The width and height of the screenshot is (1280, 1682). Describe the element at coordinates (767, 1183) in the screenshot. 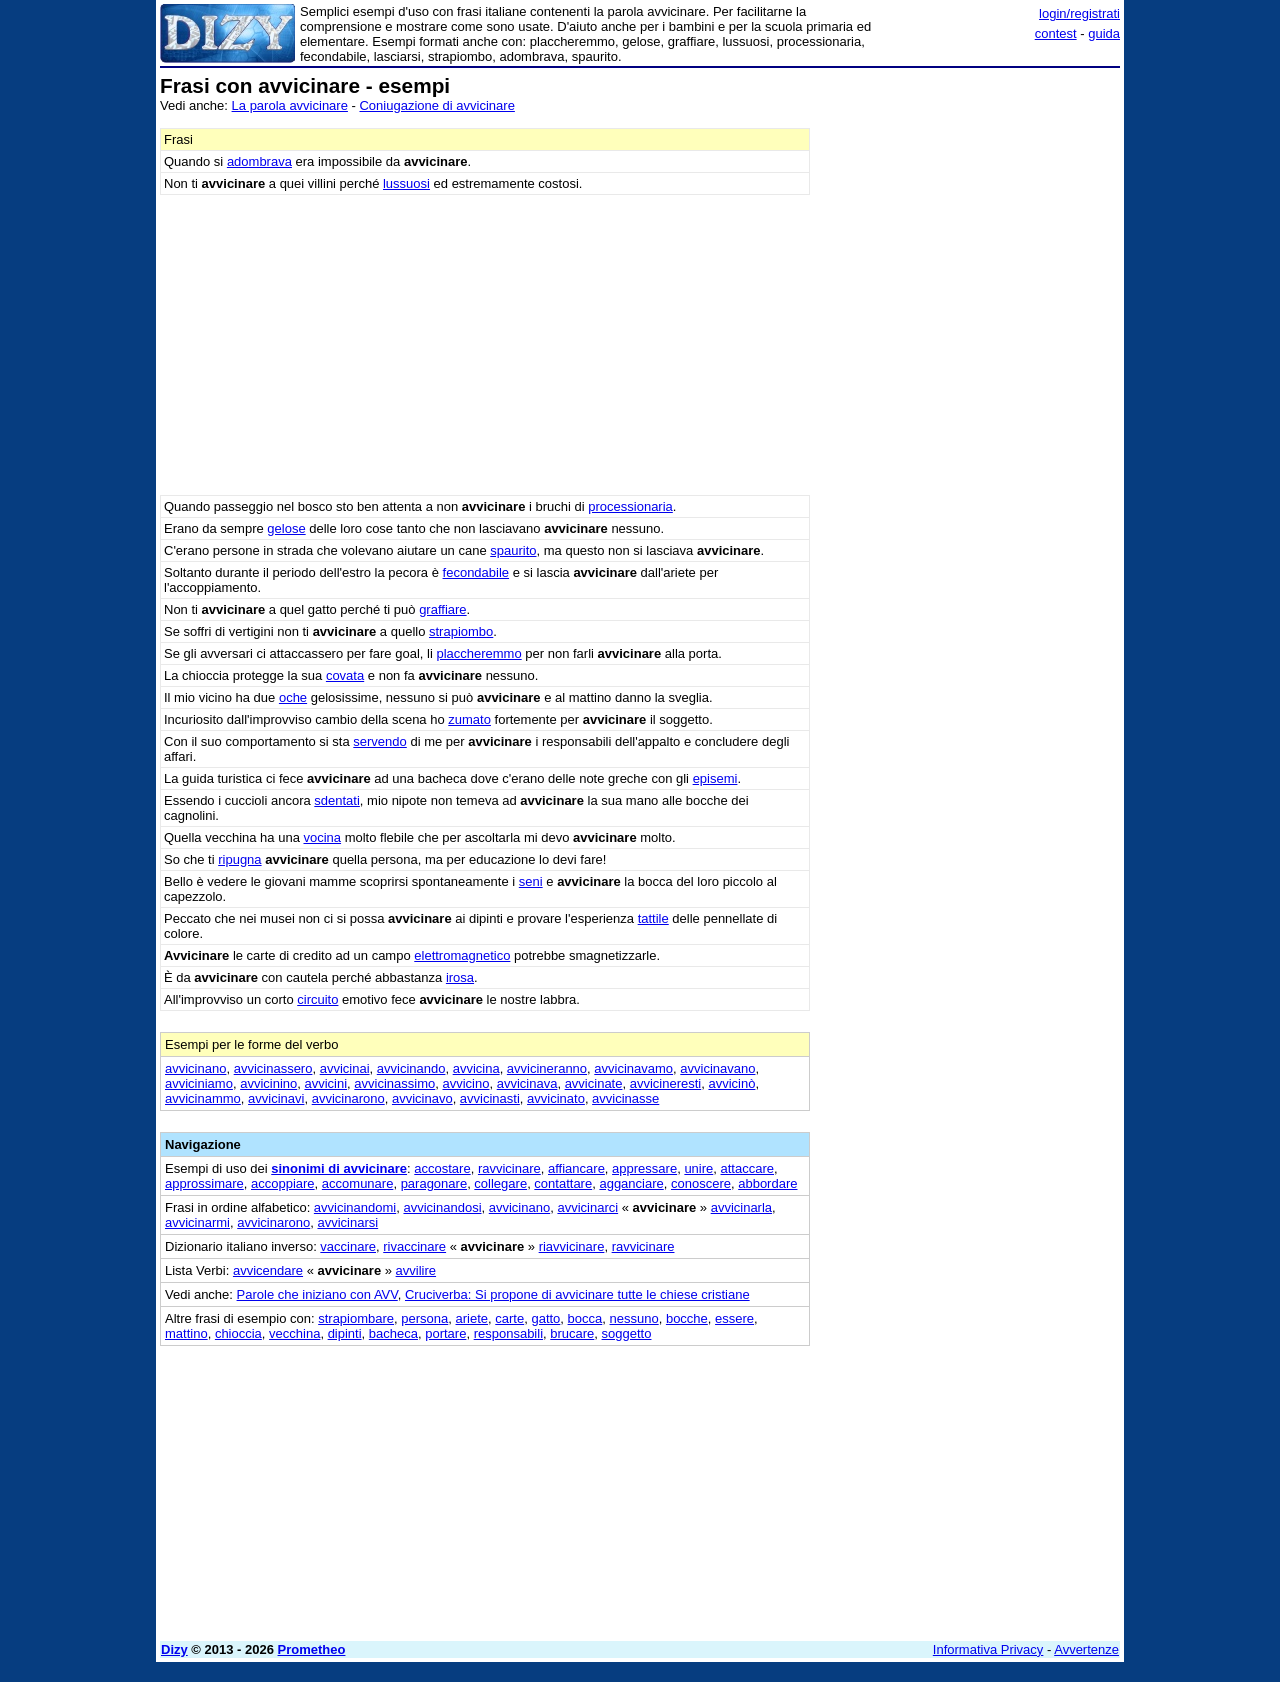

I see `abbordare` at that location.